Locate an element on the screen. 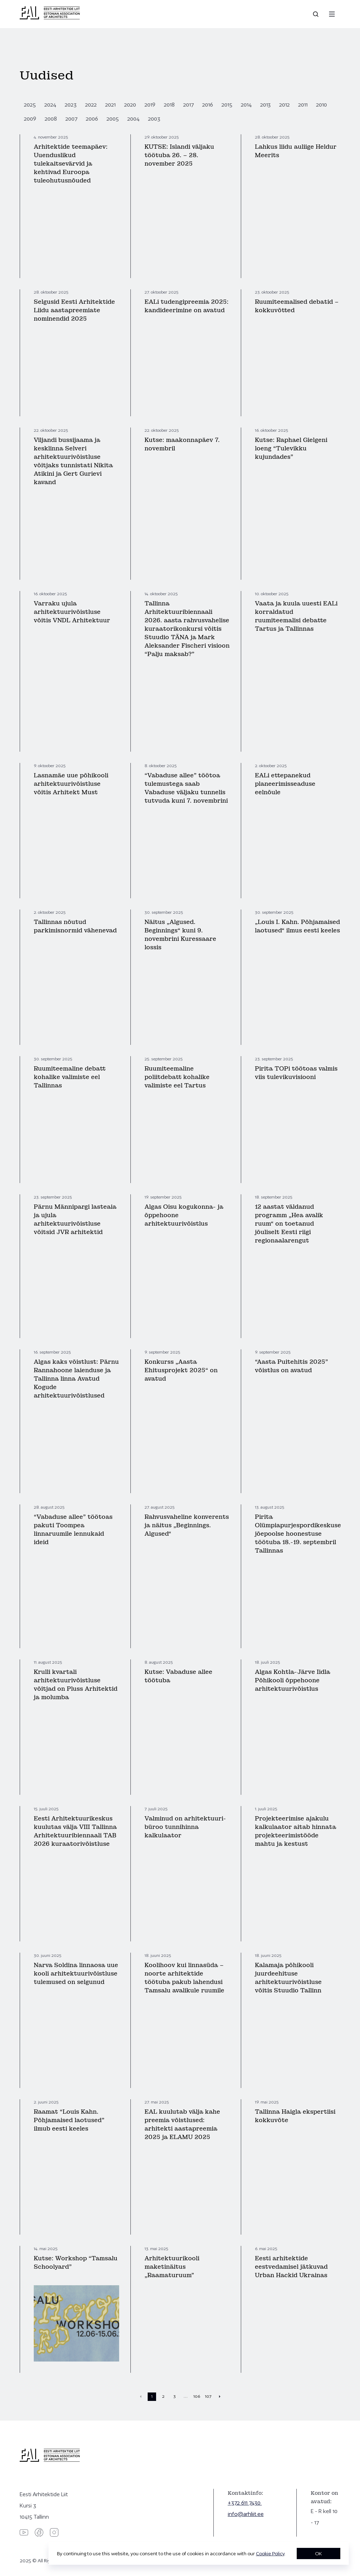 This screenshot has height=2576, width=360. 2008 is located at coordinates (51, 118).